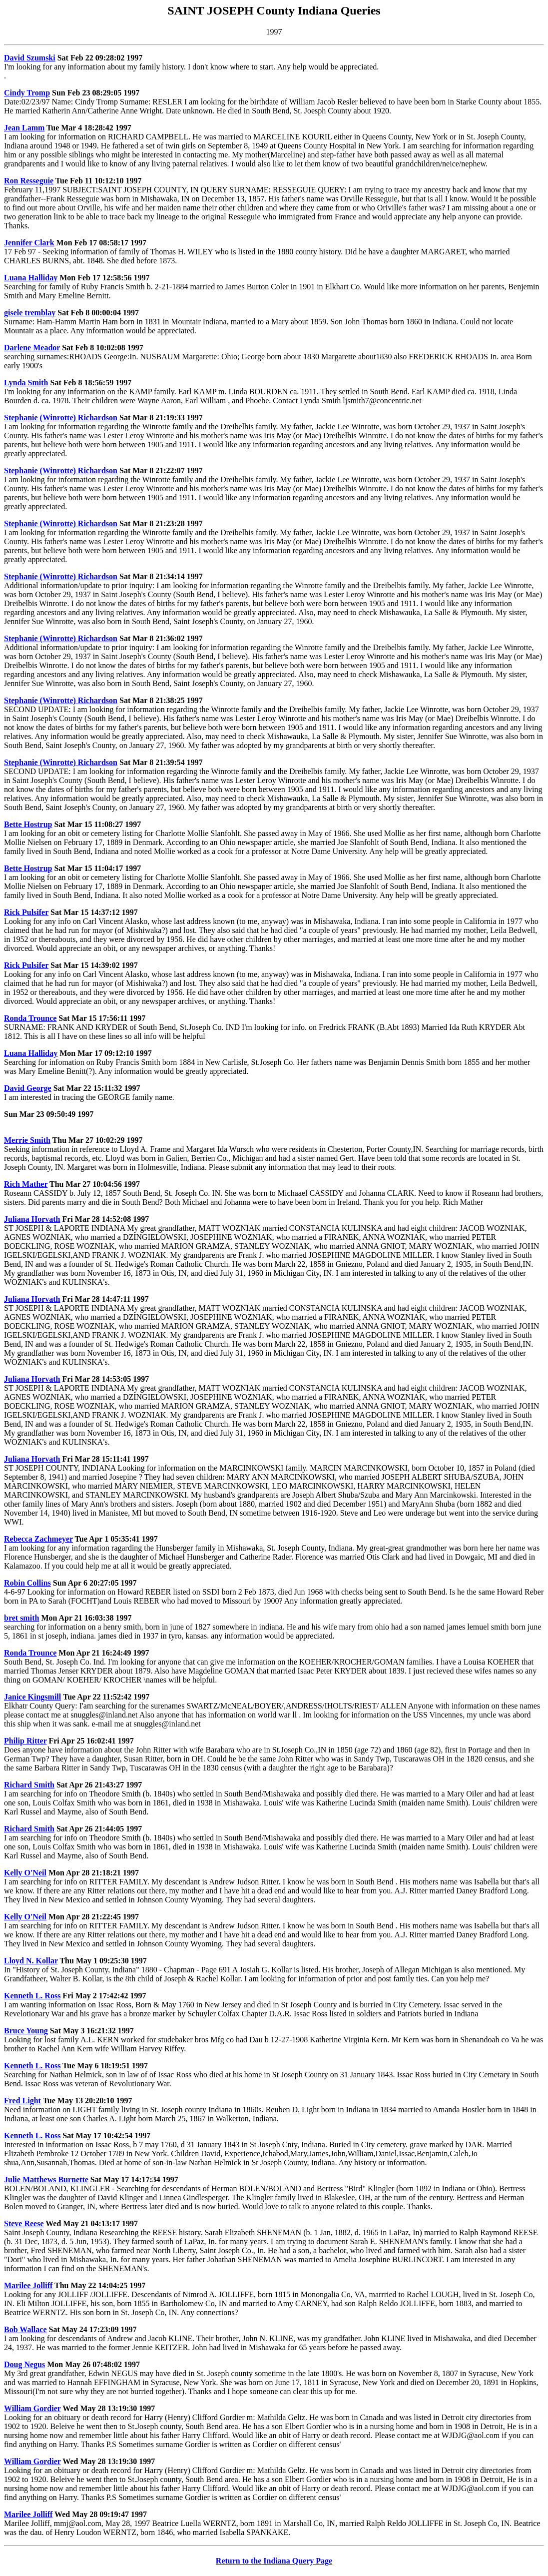 The image size is (548, 2576). What do you see at coordinates (21, 1618) in the screenshot?
I see `bret smith` at bounding box center [21, 1618].